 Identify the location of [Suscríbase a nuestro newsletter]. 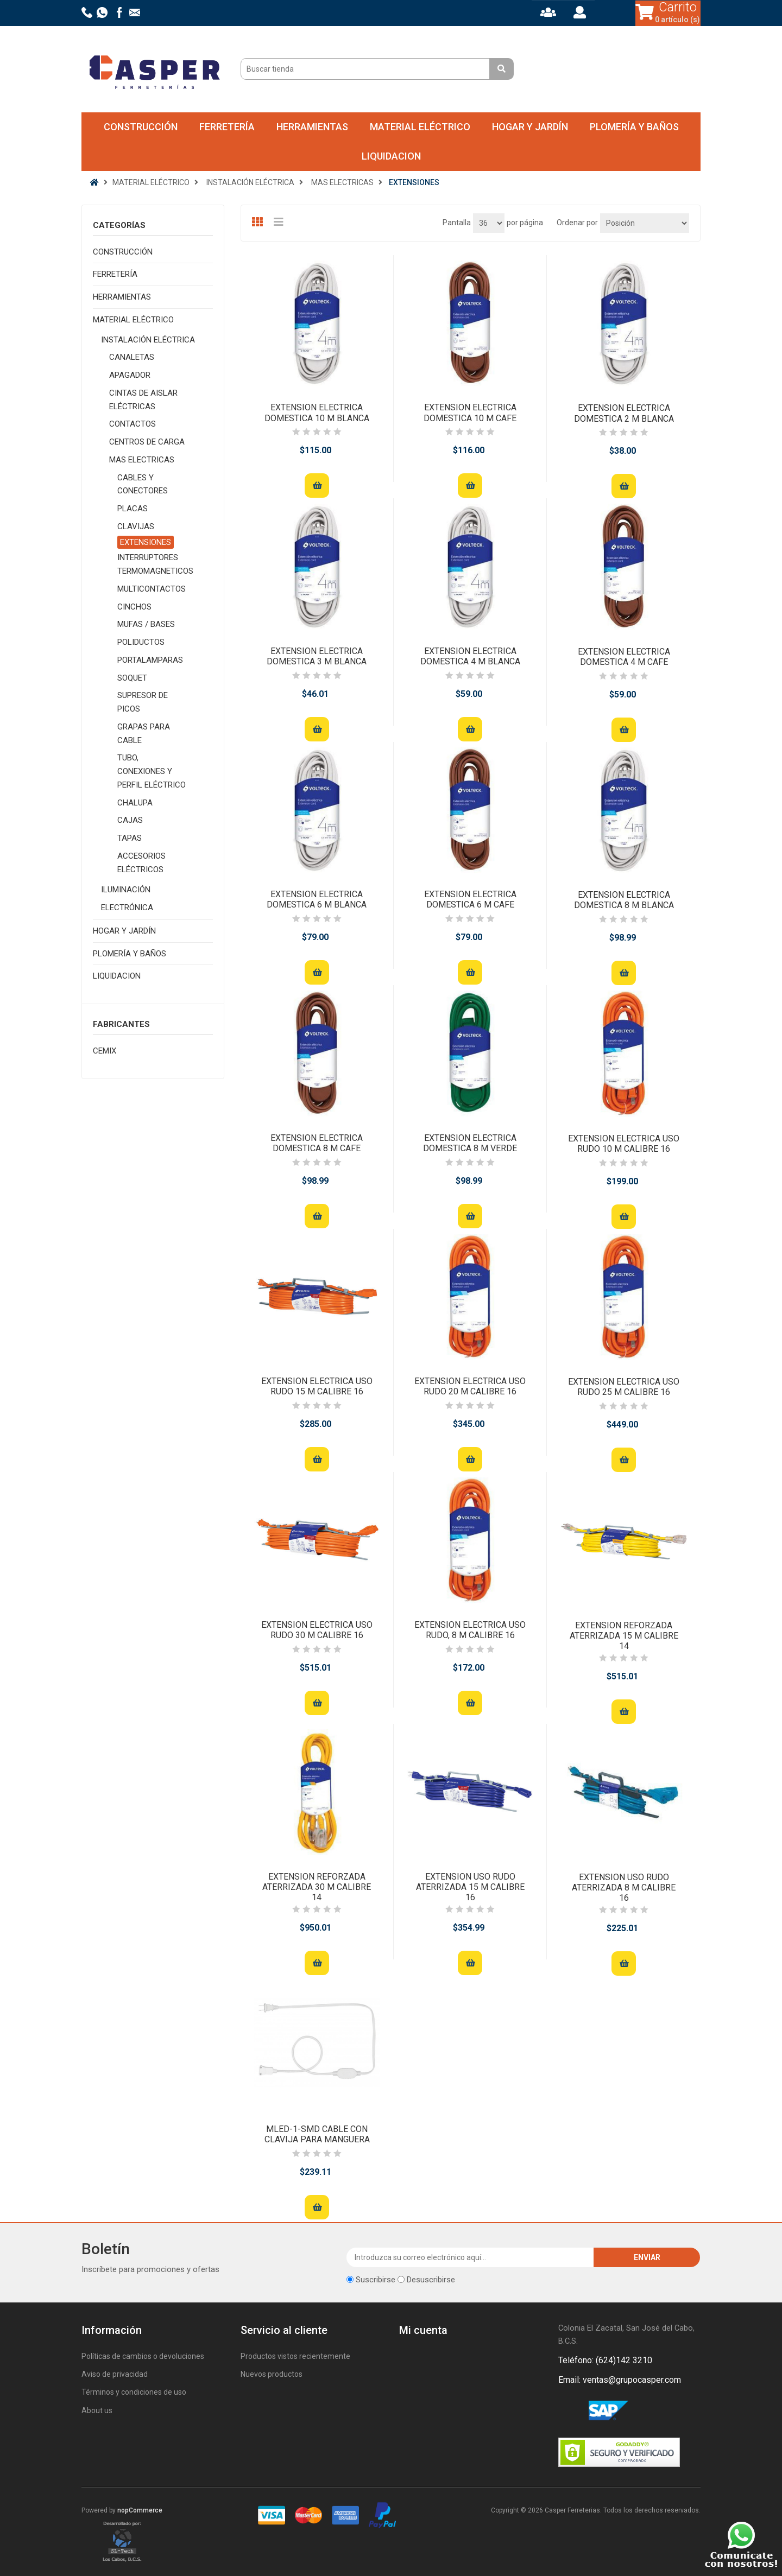
(470, 2257).